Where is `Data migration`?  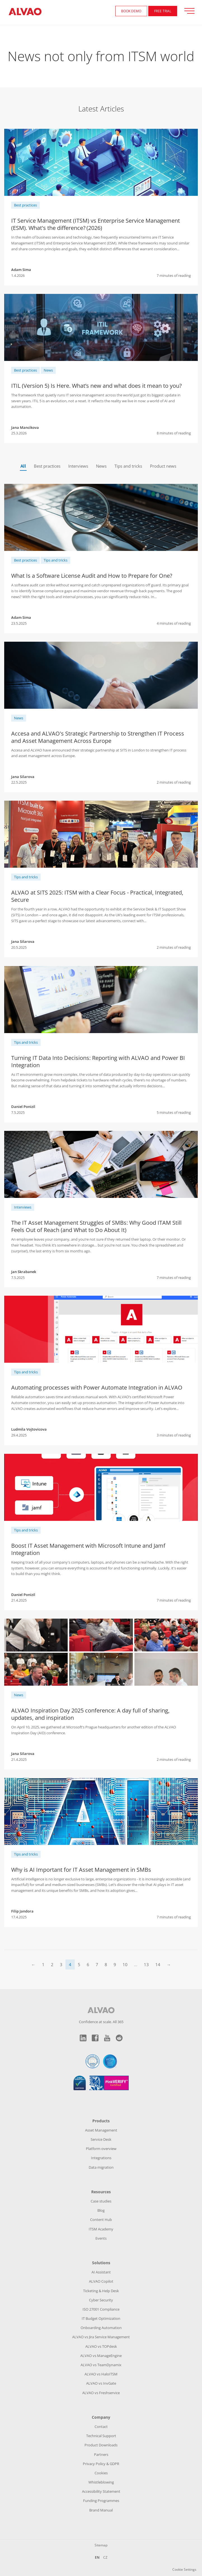 Data migration is located at coordinates (101, 2167).